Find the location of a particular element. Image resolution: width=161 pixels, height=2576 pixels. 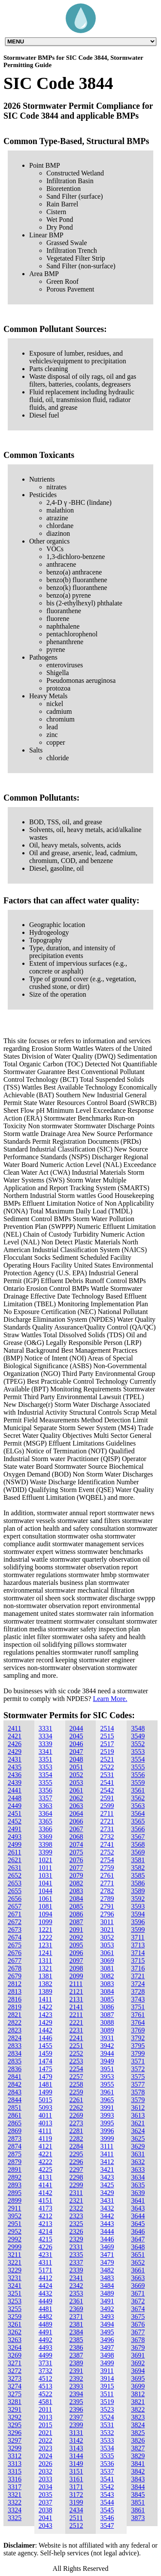

2298 is located at coordinates (76, 2177).